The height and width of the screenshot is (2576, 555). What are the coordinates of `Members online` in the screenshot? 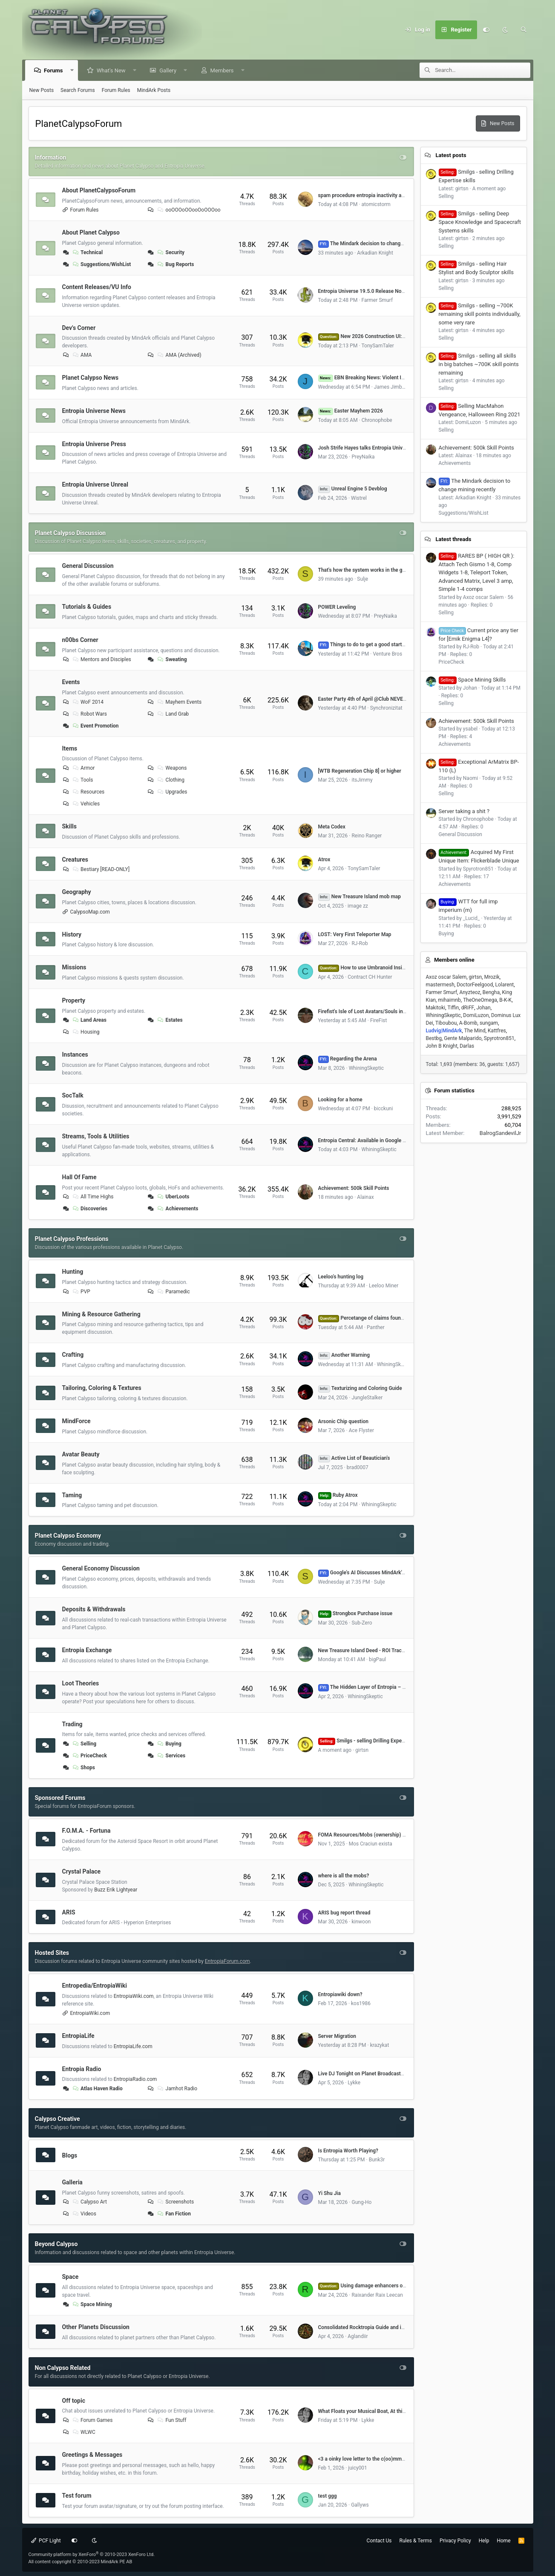 It's located at (454, 960).